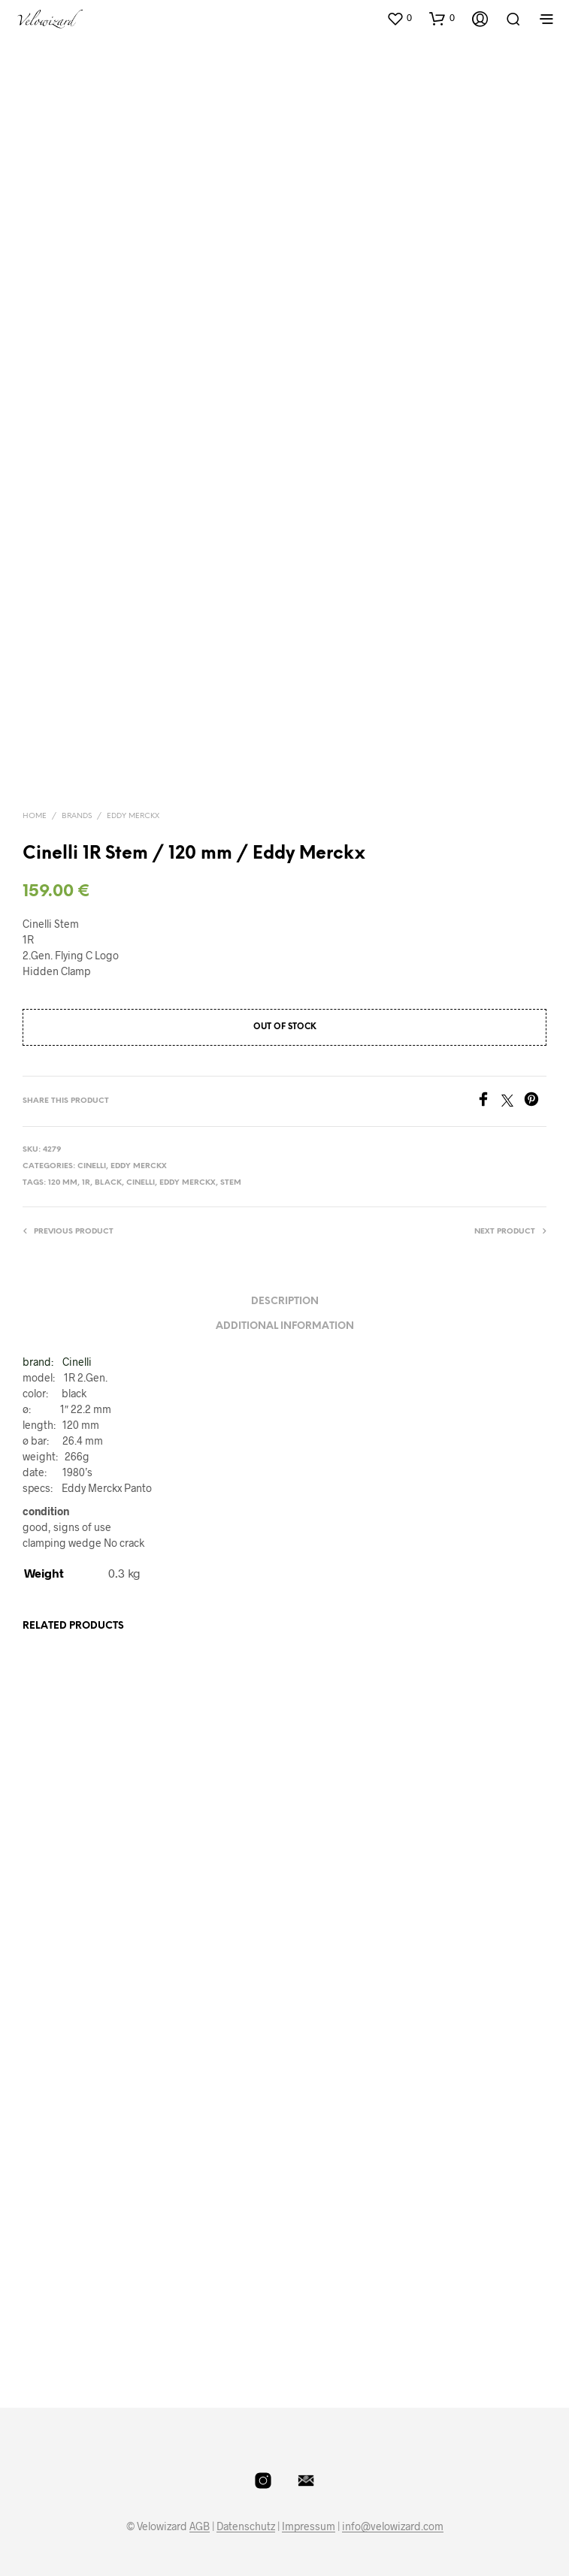 The width and height of the screenshot is (569, 2576). What do you see at coordinates (77, 816) in the screenshot?
I see `Brands` at bounding box center [77, 816].